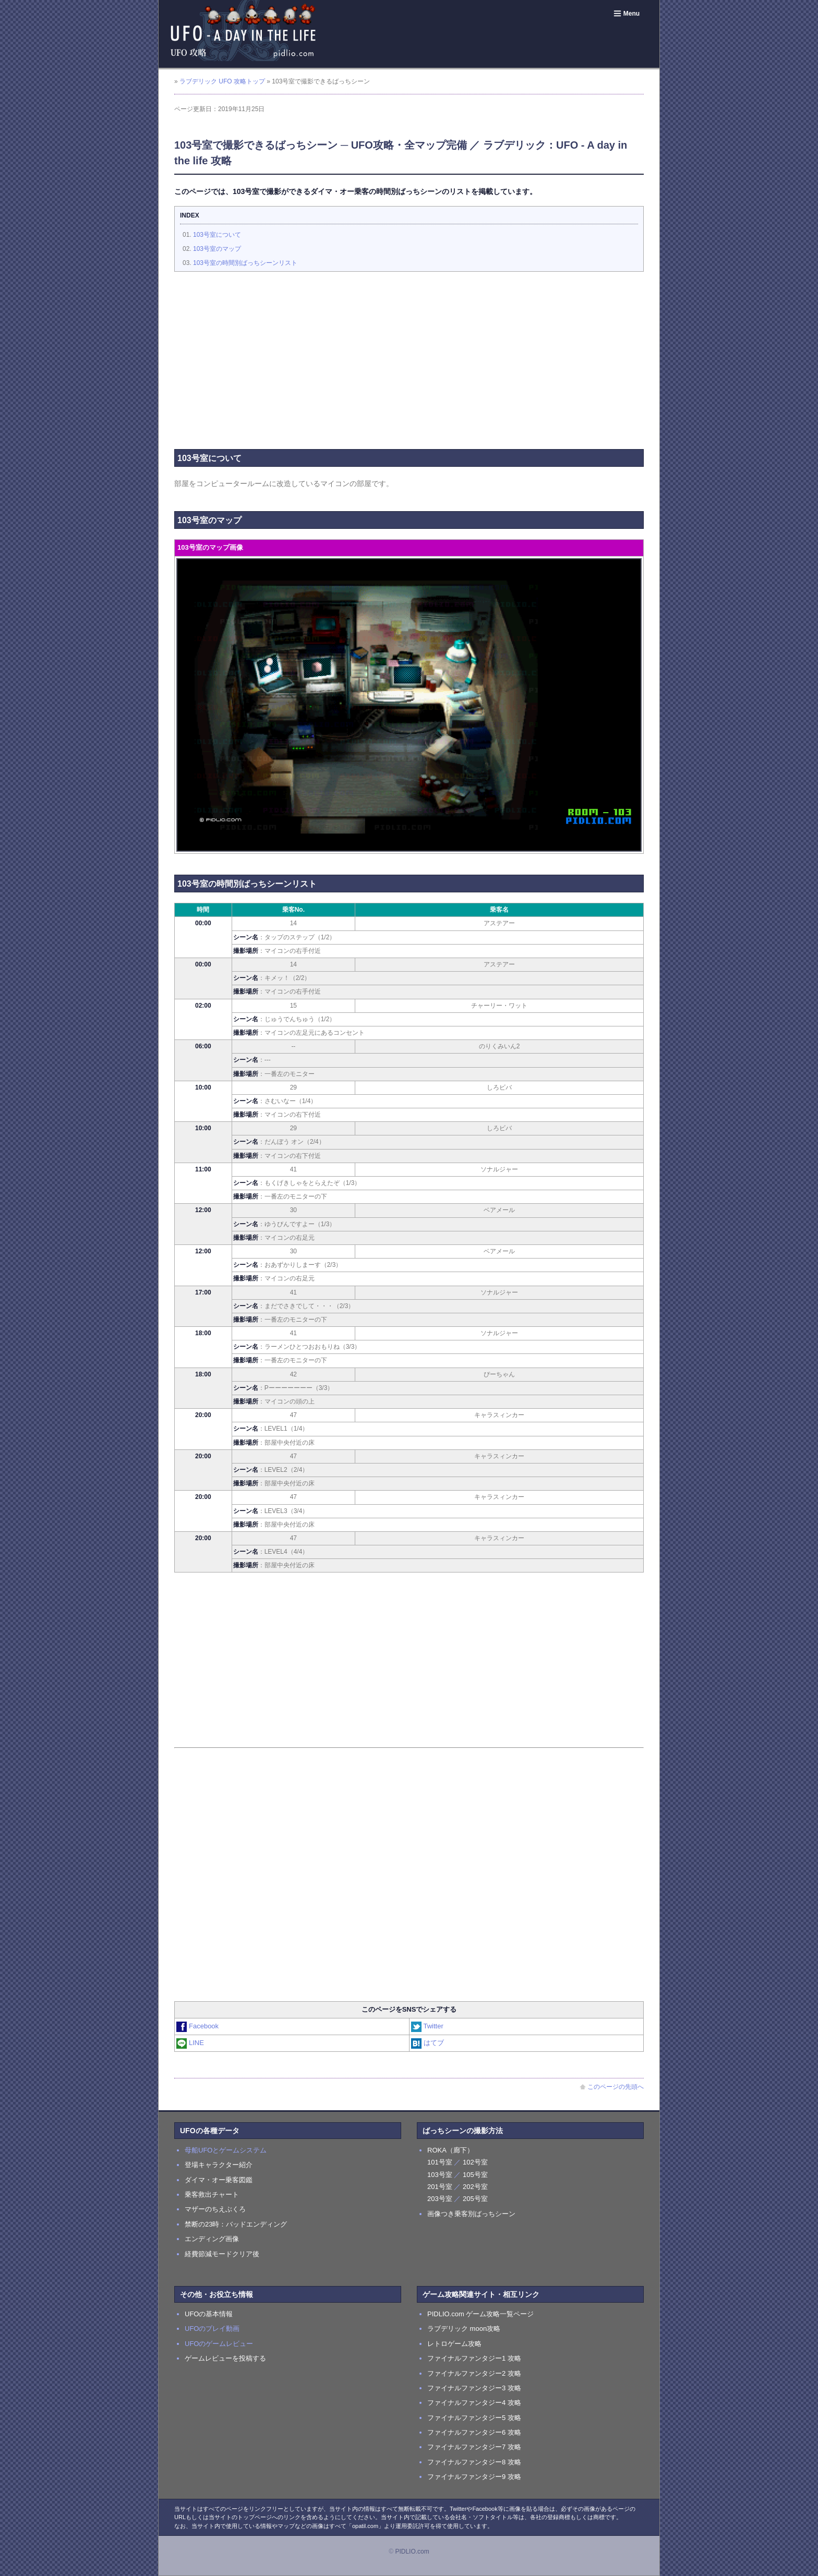  Describe the element at coordinates (626, 13) in the screenshot. I see `Menu` at that location.